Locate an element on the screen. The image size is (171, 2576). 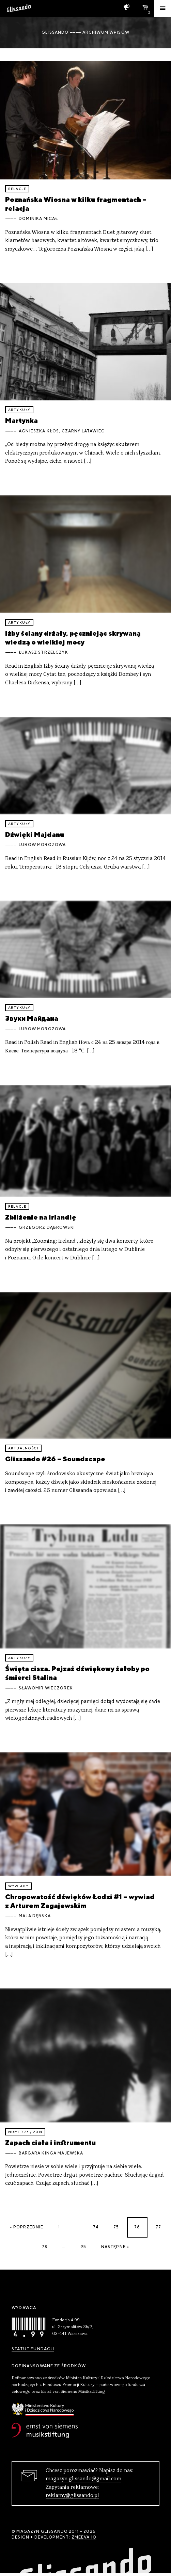
Lubow Morozowa is located at coordinates (42, 844).